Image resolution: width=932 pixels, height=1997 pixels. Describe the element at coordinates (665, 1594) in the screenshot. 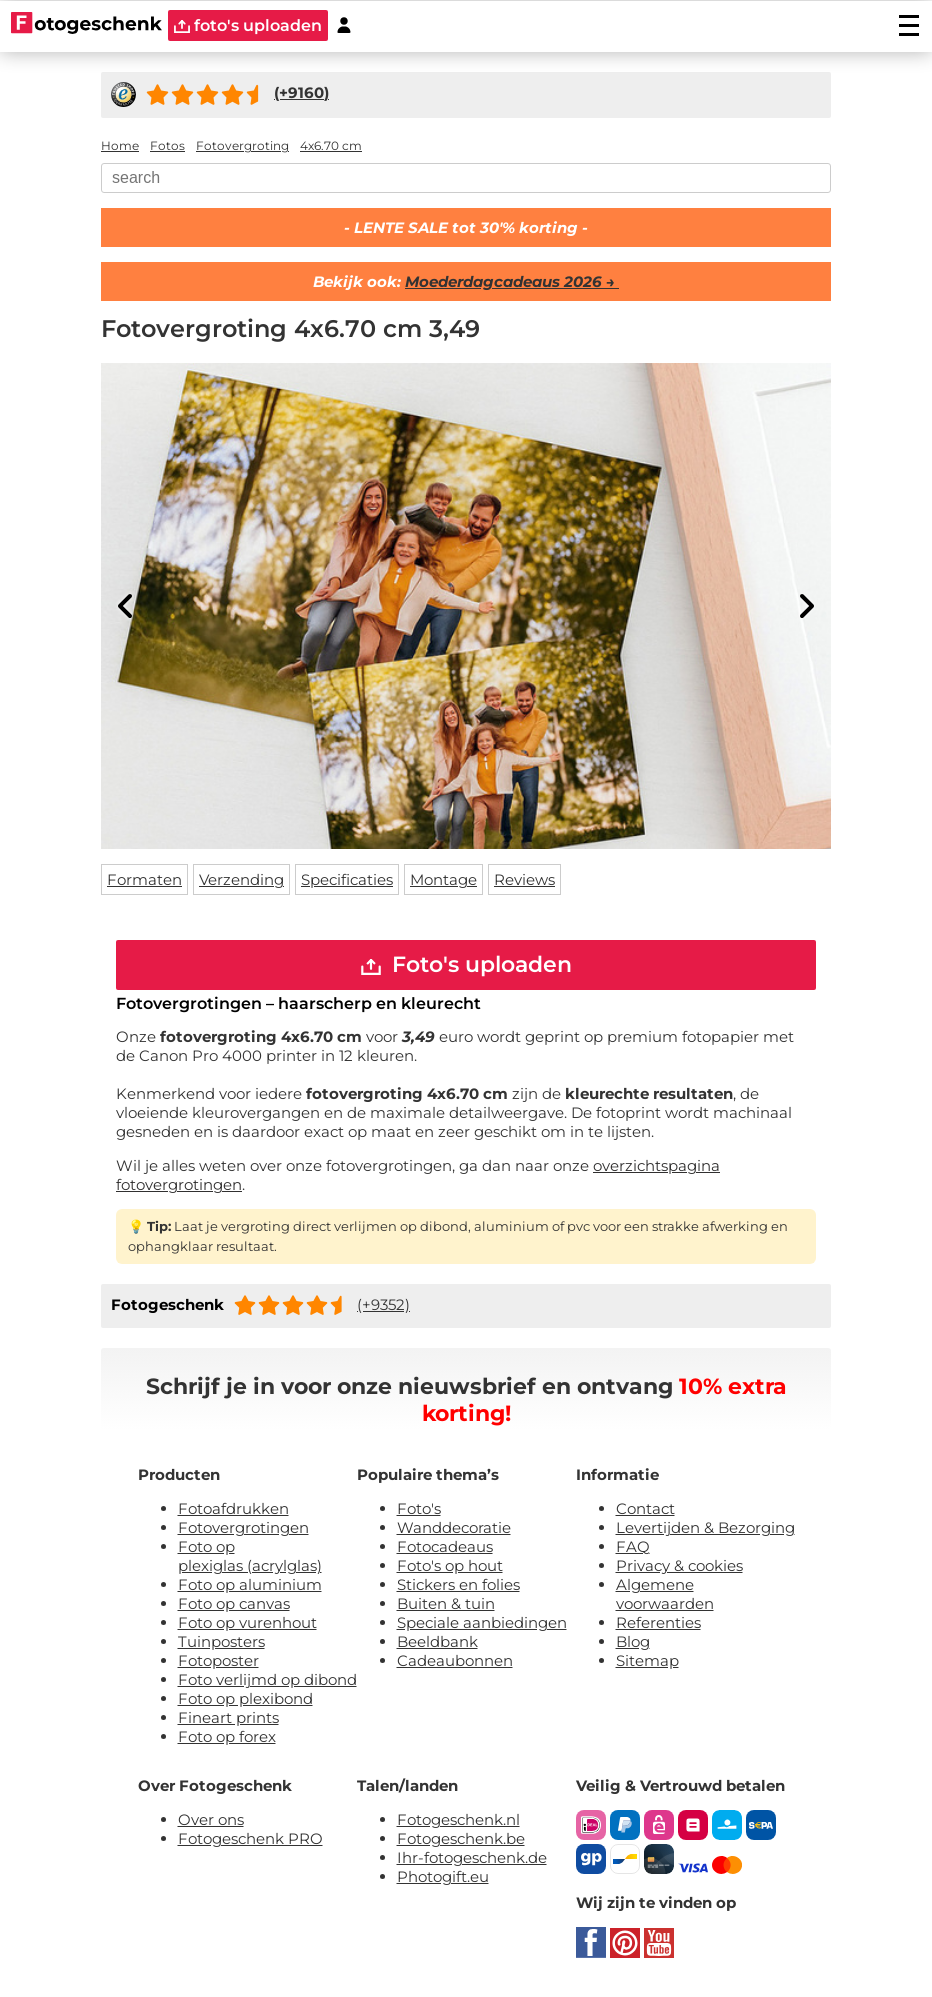

I see `Algemene voorwaarden` at that location.